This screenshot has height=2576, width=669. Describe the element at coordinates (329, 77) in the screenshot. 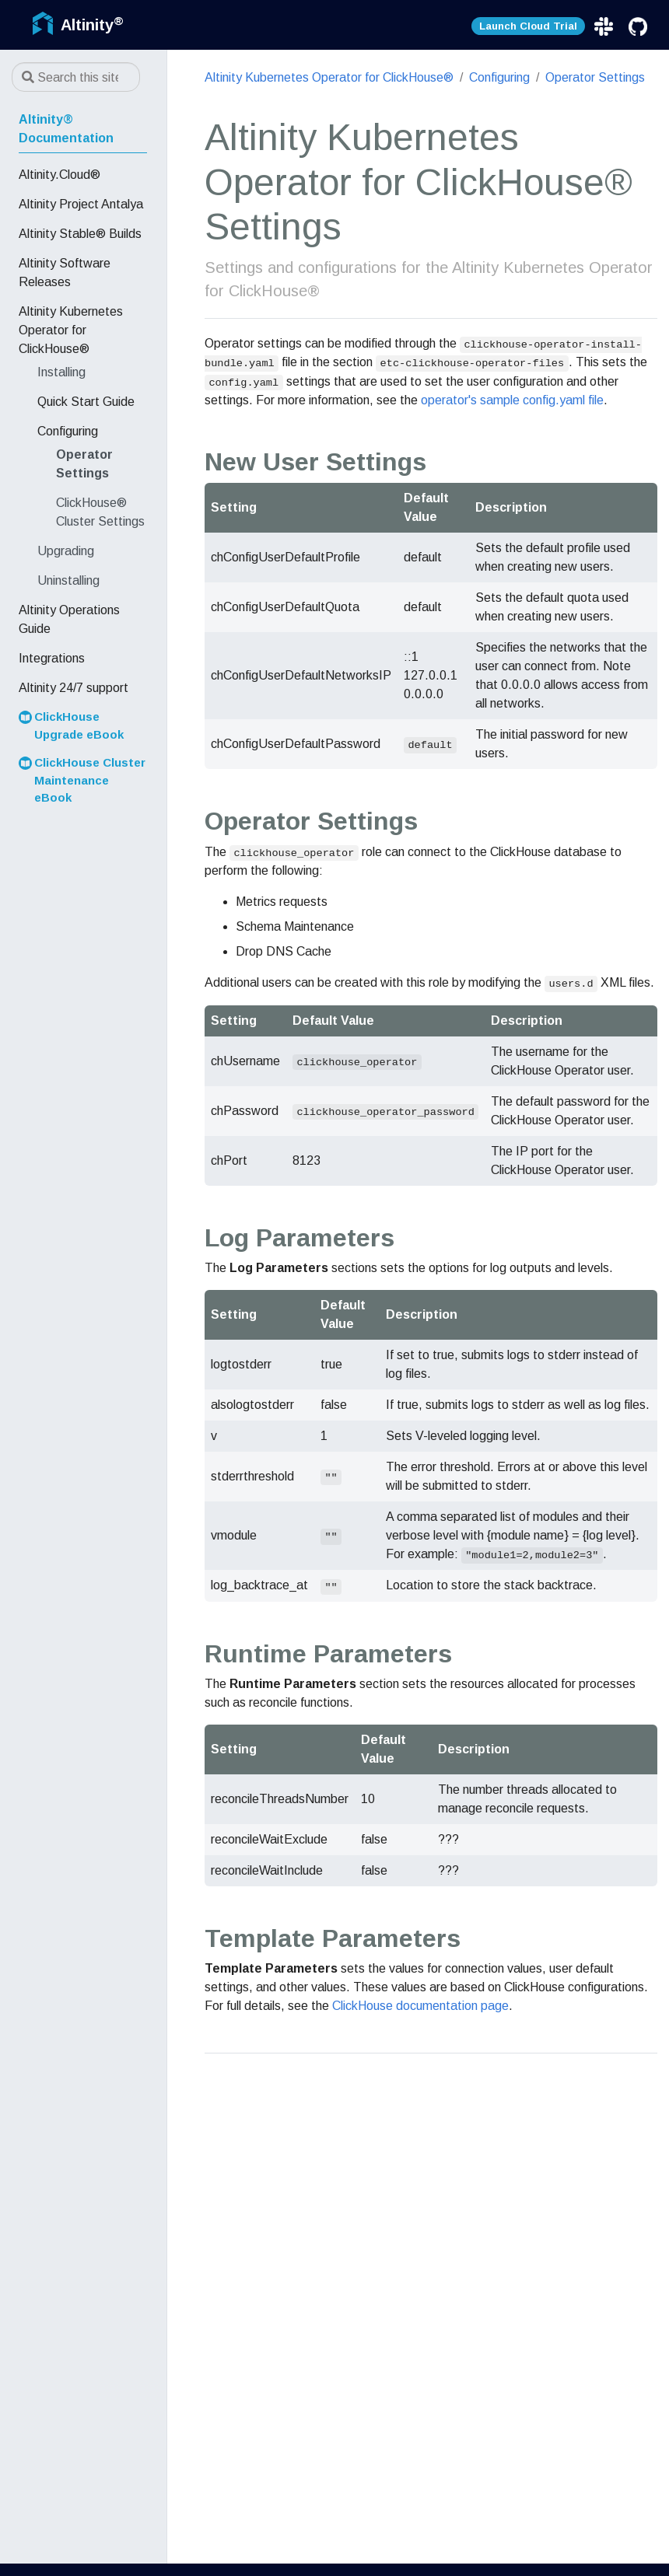

I see `Altinity Kubernetes Operator for ClickHouse®` at that location.